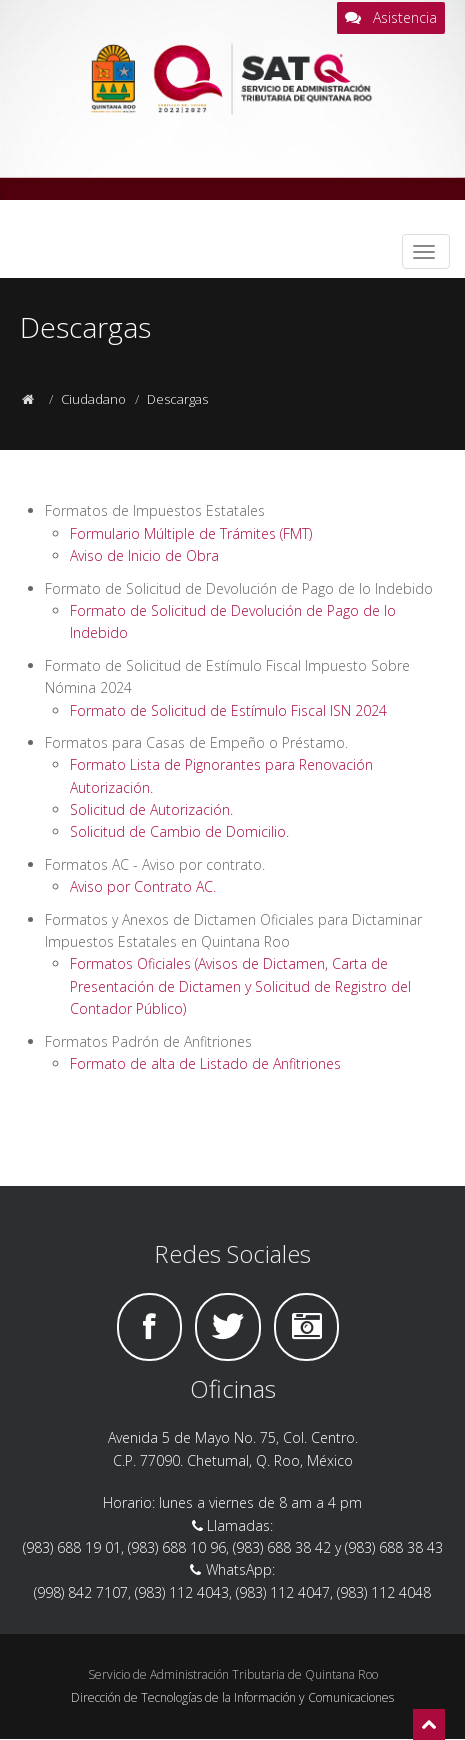 This screenshot has height=1740, width=465. What do you see at coordinates (205, 1063) in the screenshot?
I see `Formato de alta de Listado de Anfitriones` at bounding box center [205, 1063].